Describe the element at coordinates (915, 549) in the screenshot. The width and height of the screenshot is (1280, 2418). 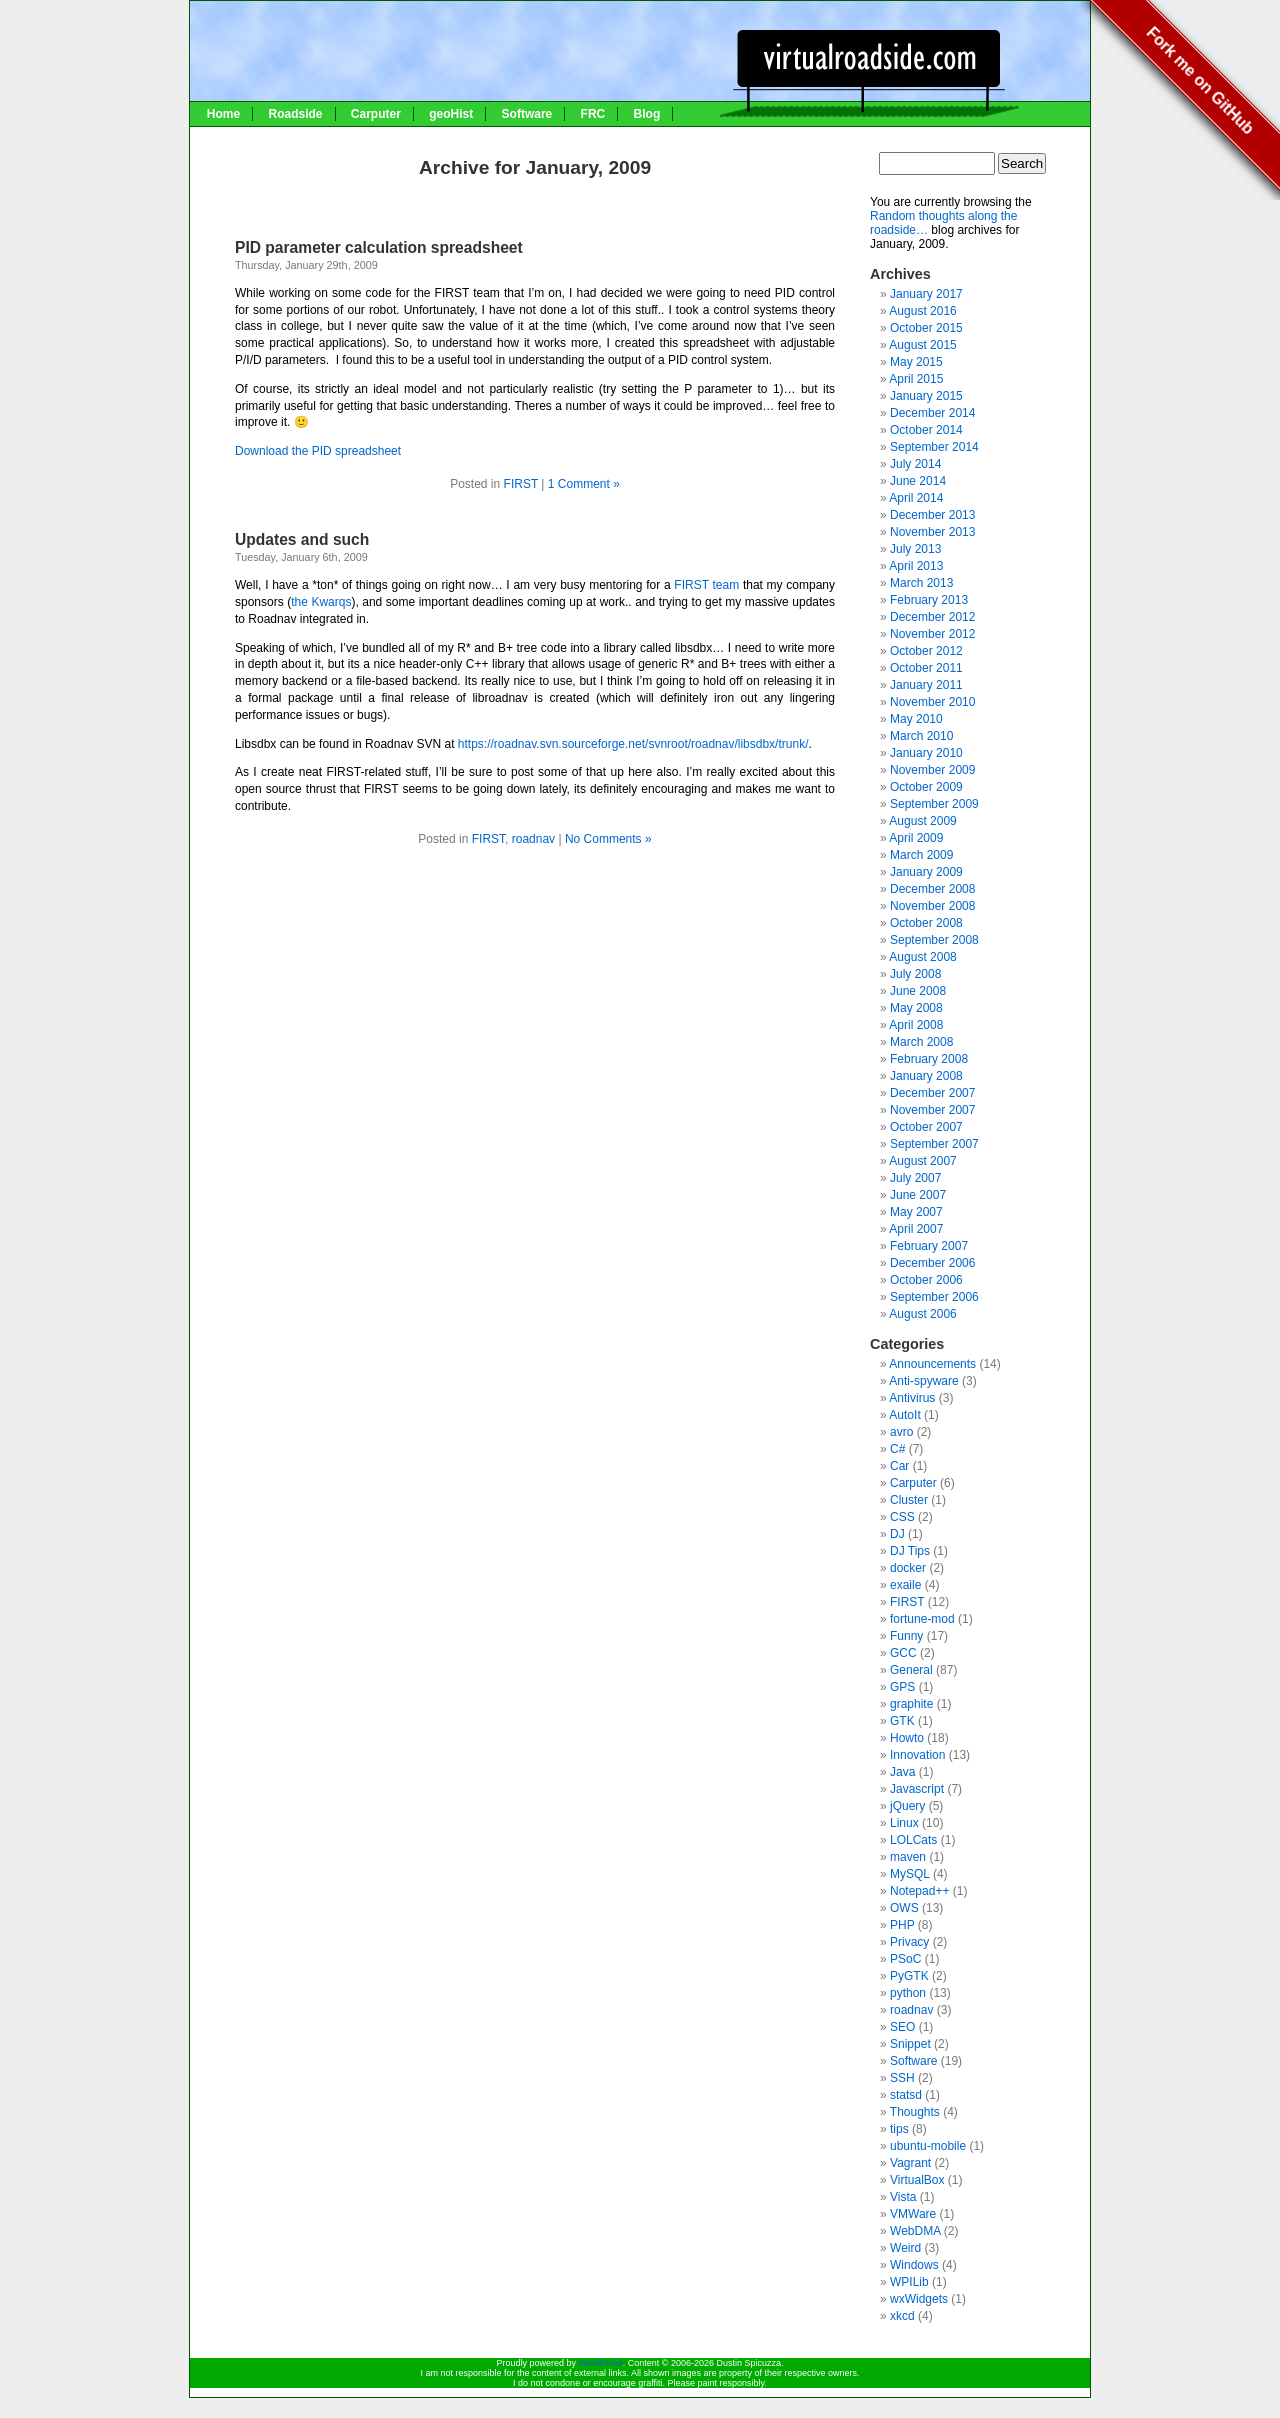
I see `July 2013` at that location.